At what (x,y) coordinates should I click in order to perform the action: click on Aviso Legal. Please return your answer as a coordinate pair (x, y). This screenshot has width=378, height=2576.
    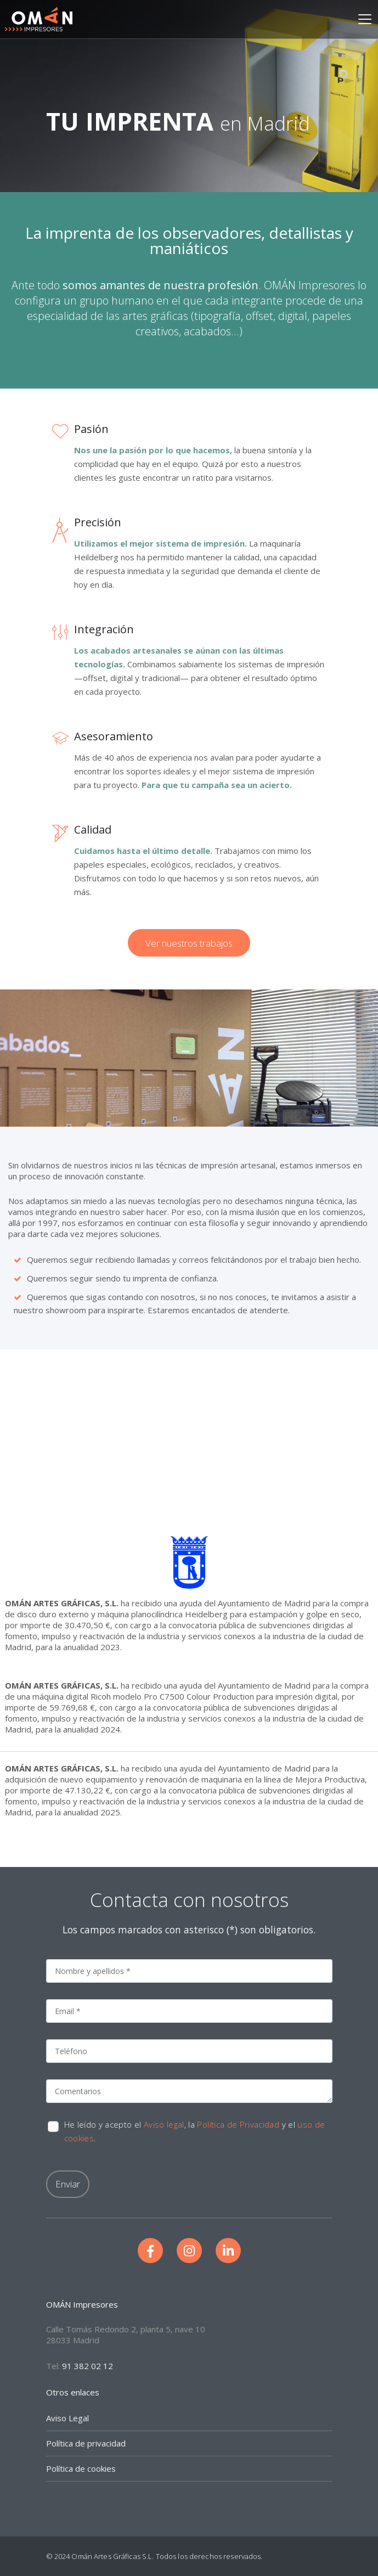
    Looking at the image, I should click on (67, 2417).